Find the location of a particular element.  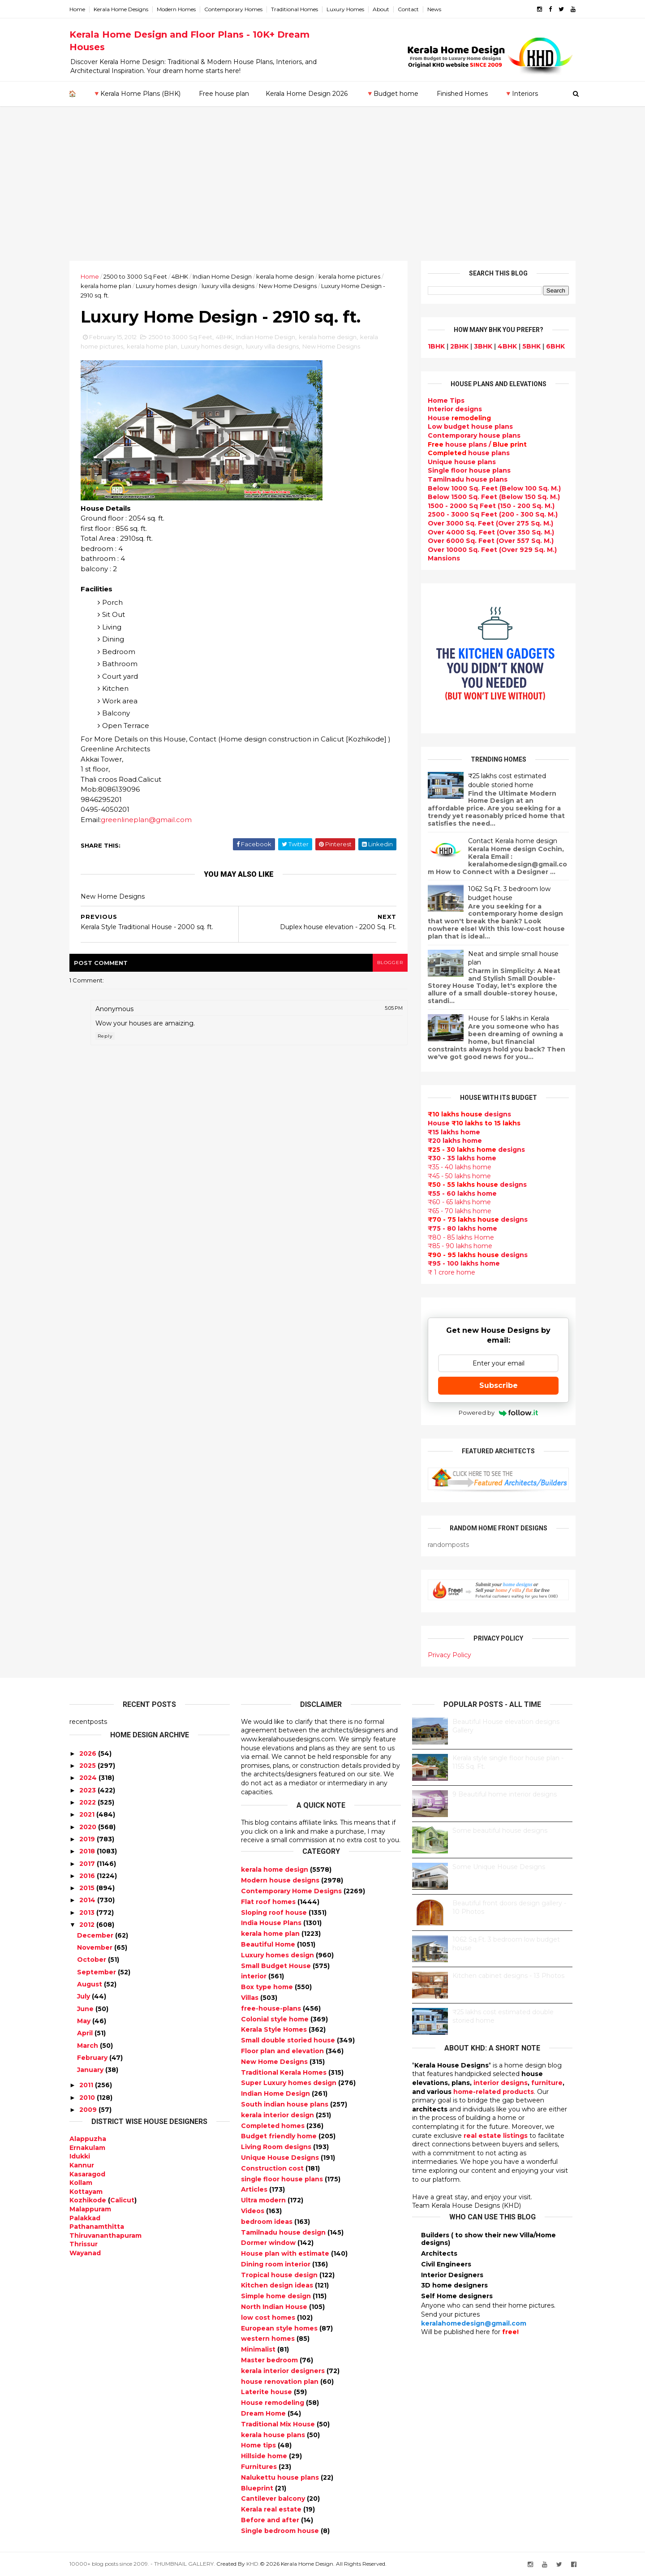

Home tips is located at coordinates (259, 2445).